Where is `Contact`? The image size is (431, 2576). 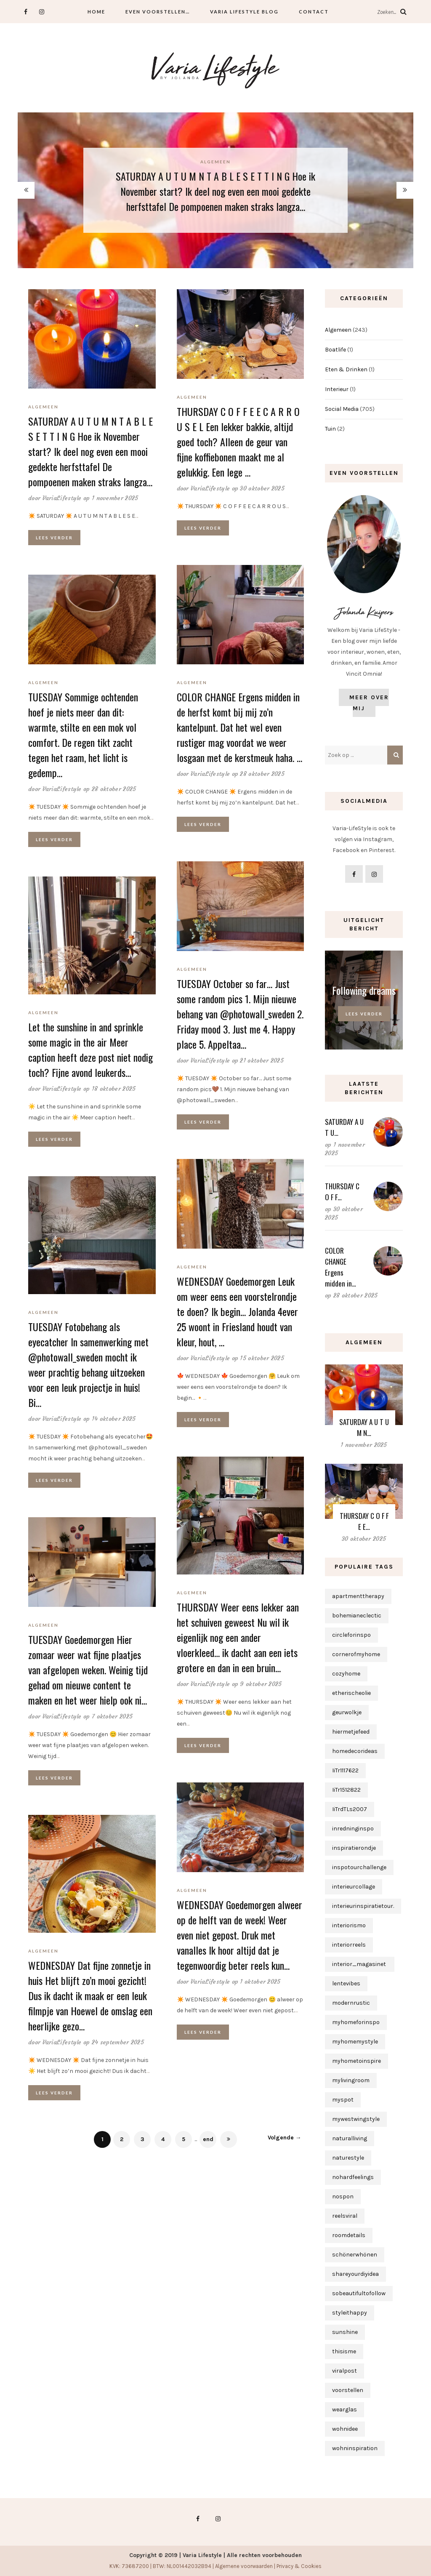 Contact is located at coordinates (314, 11).